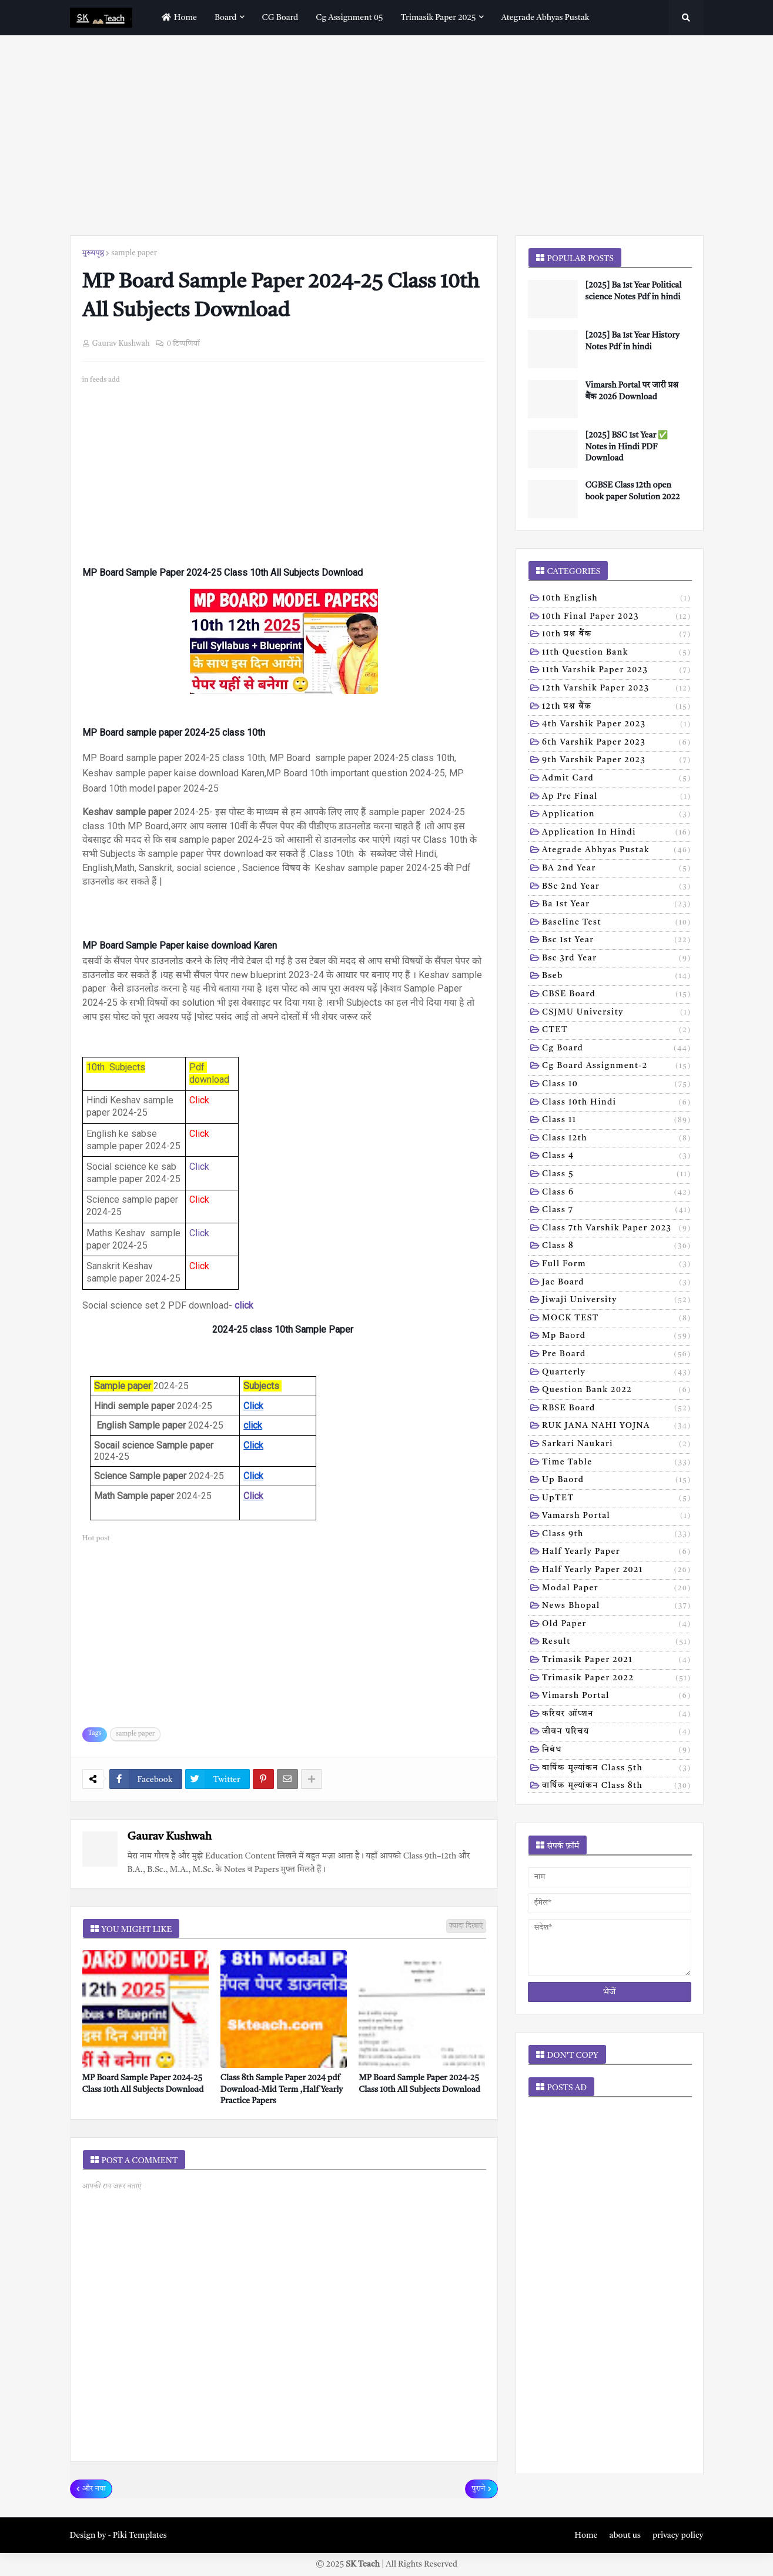 The image size is (773, 2576). What do you see at coordinates (616, 1229) in the screenshot?
I see `Class 7th Varshik Paper 2023` at bounding box center [616, 1229].